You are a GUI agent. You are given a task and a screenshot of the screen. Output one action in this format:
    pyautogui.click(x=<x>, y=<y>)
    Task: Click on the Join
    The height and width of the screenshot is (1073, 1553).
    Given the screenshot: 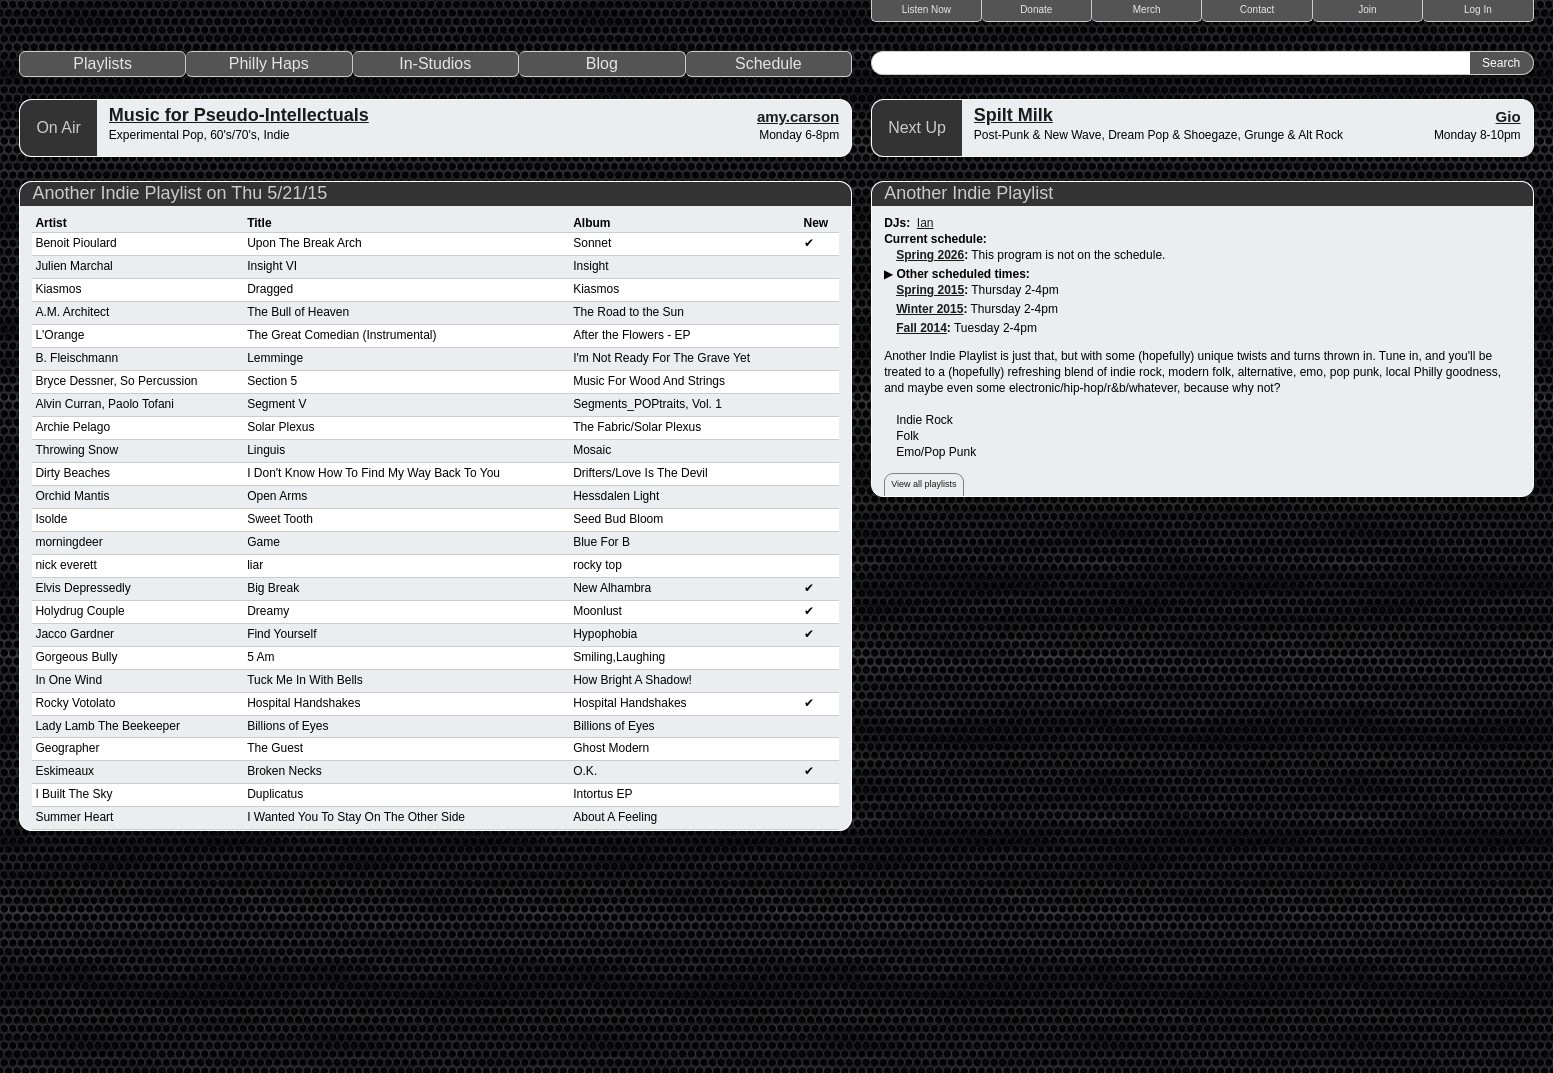 What is the action you would take?
    pyautogui.click(x=1367, y=9)
    